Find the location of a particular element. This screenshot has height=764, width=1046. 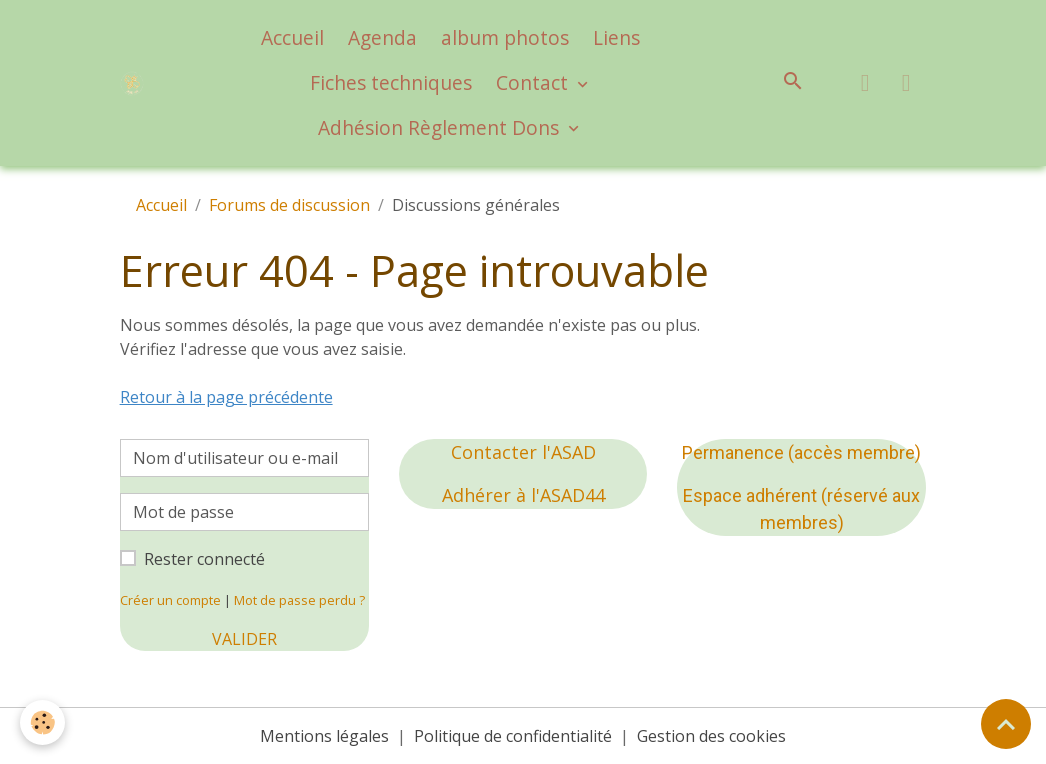

Contacter l'ASAD is located at coordinates (523, 452).